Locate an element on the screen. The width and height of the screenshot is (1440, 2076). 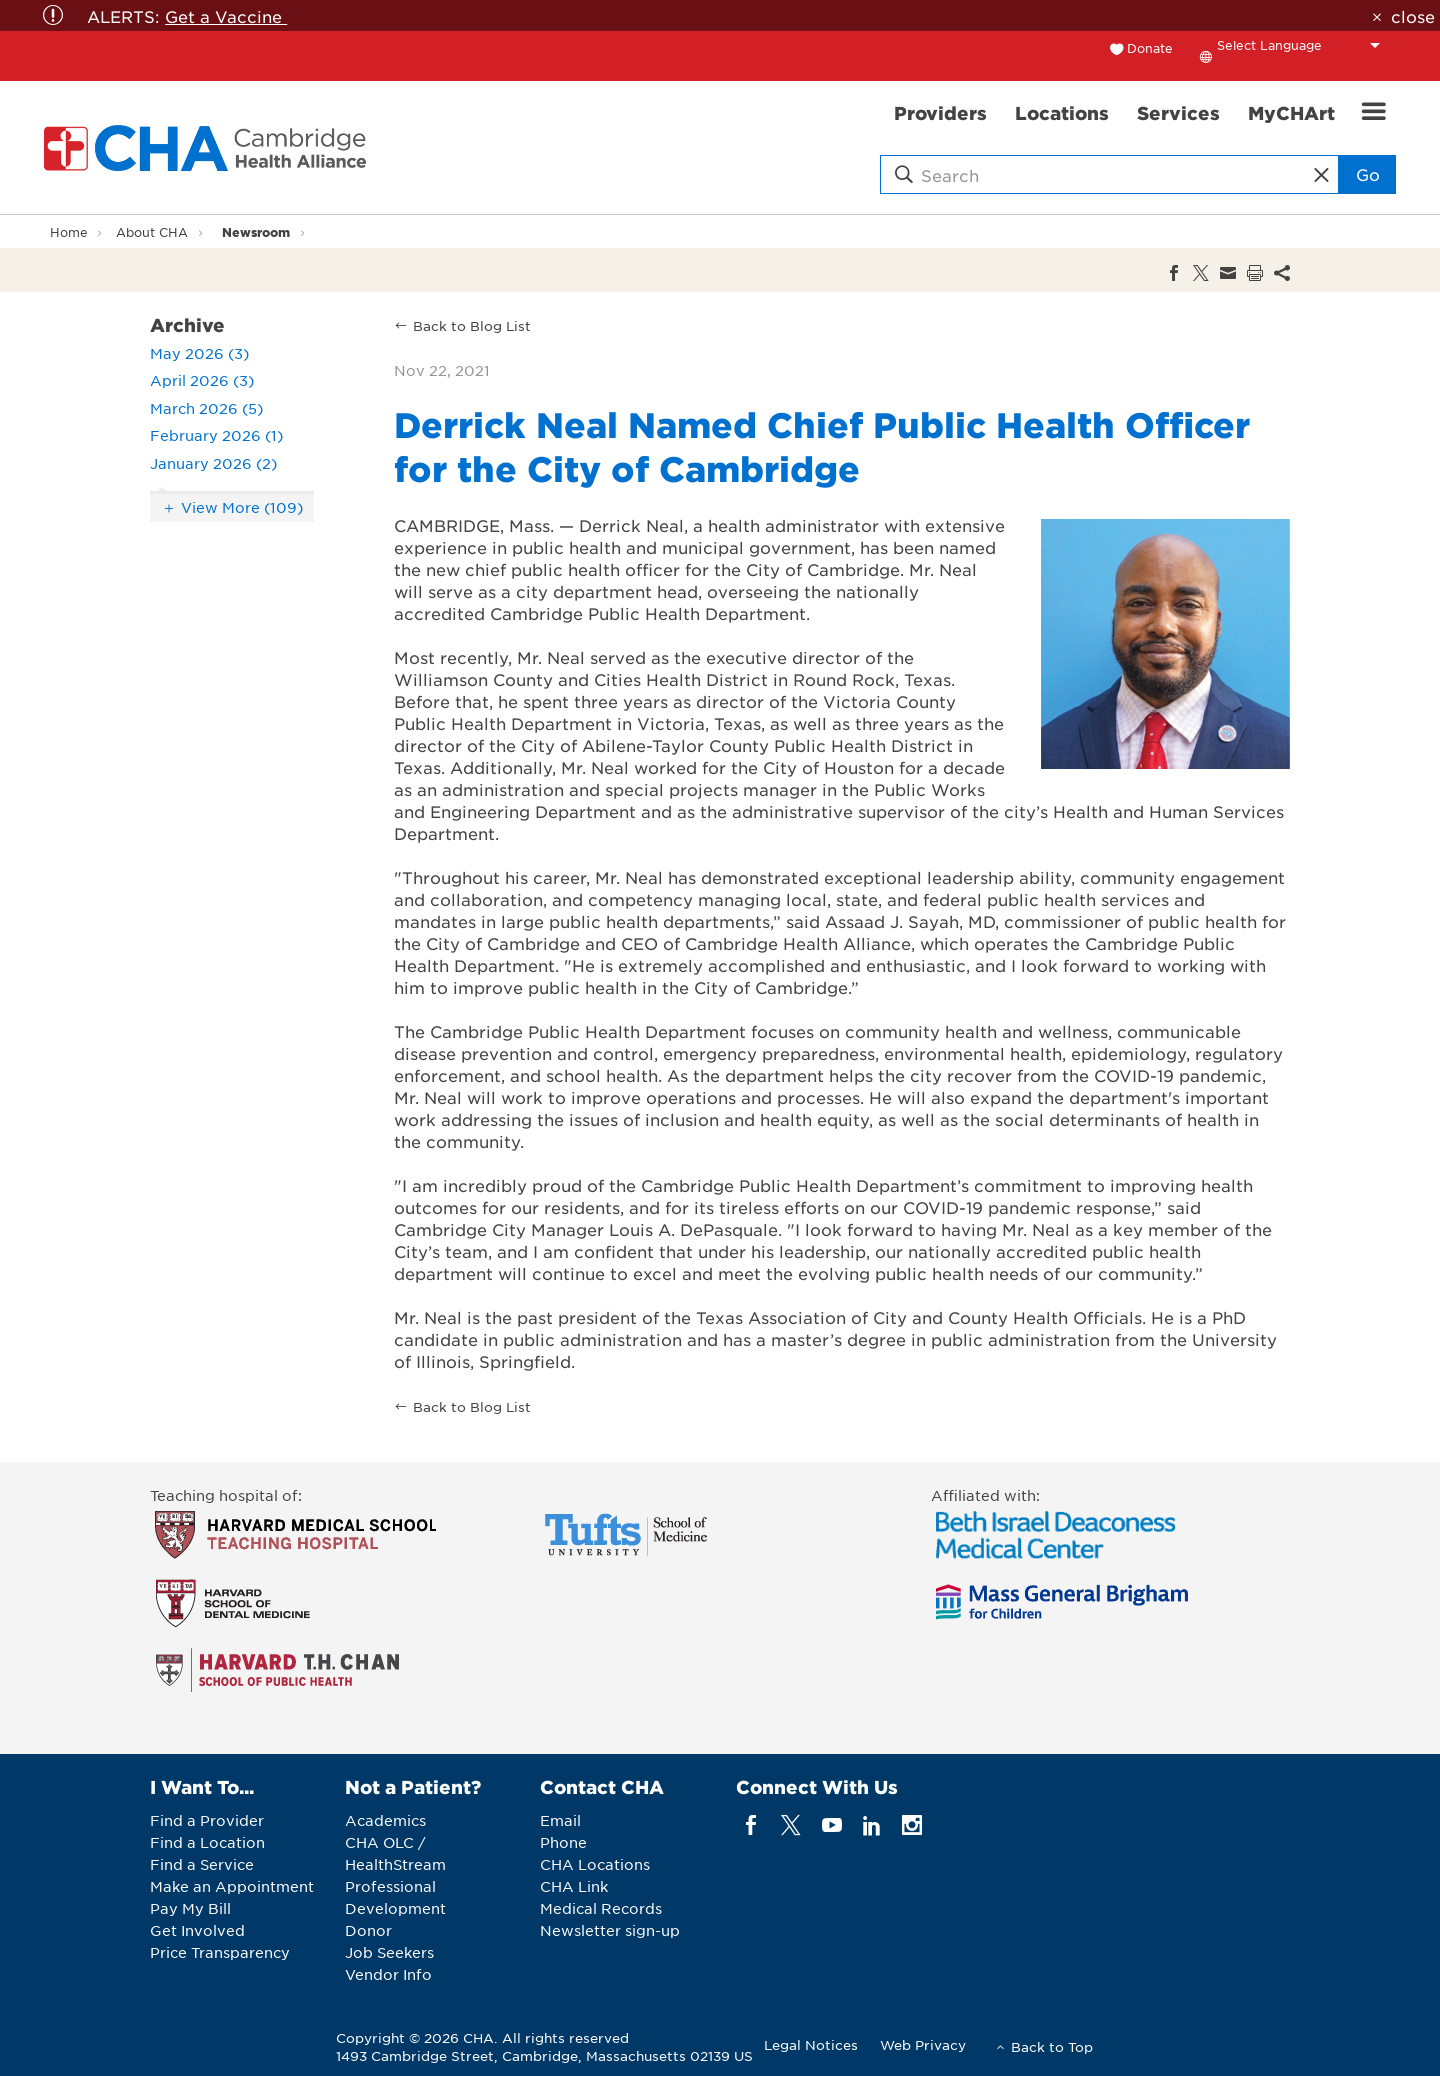
[facebook] is located at coordinates (751, 1825).